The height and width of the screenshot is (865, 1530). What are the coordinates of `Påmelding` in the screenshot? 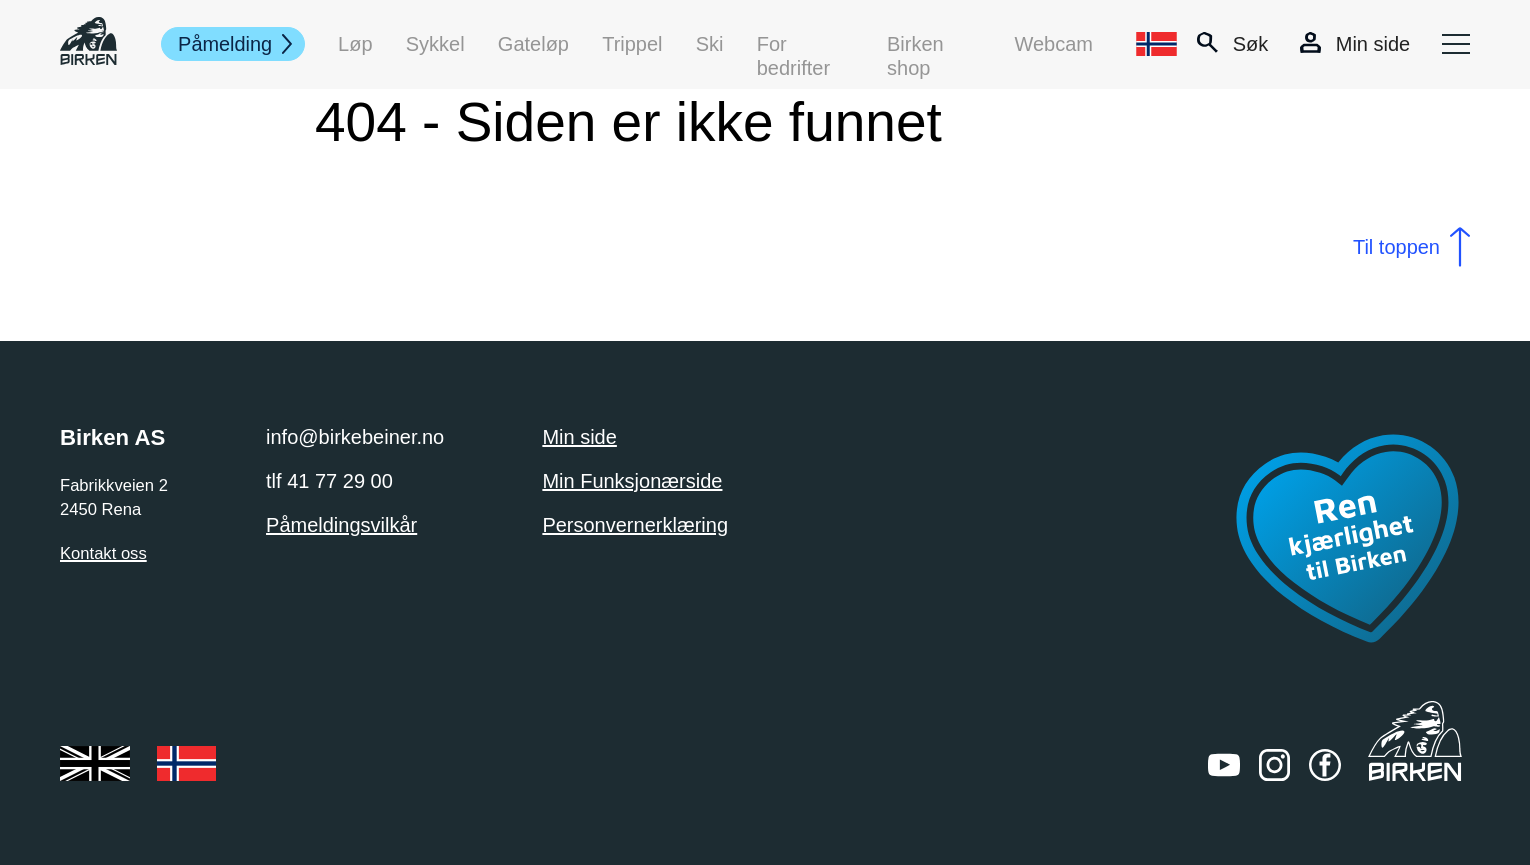 It's located at (225, 44).